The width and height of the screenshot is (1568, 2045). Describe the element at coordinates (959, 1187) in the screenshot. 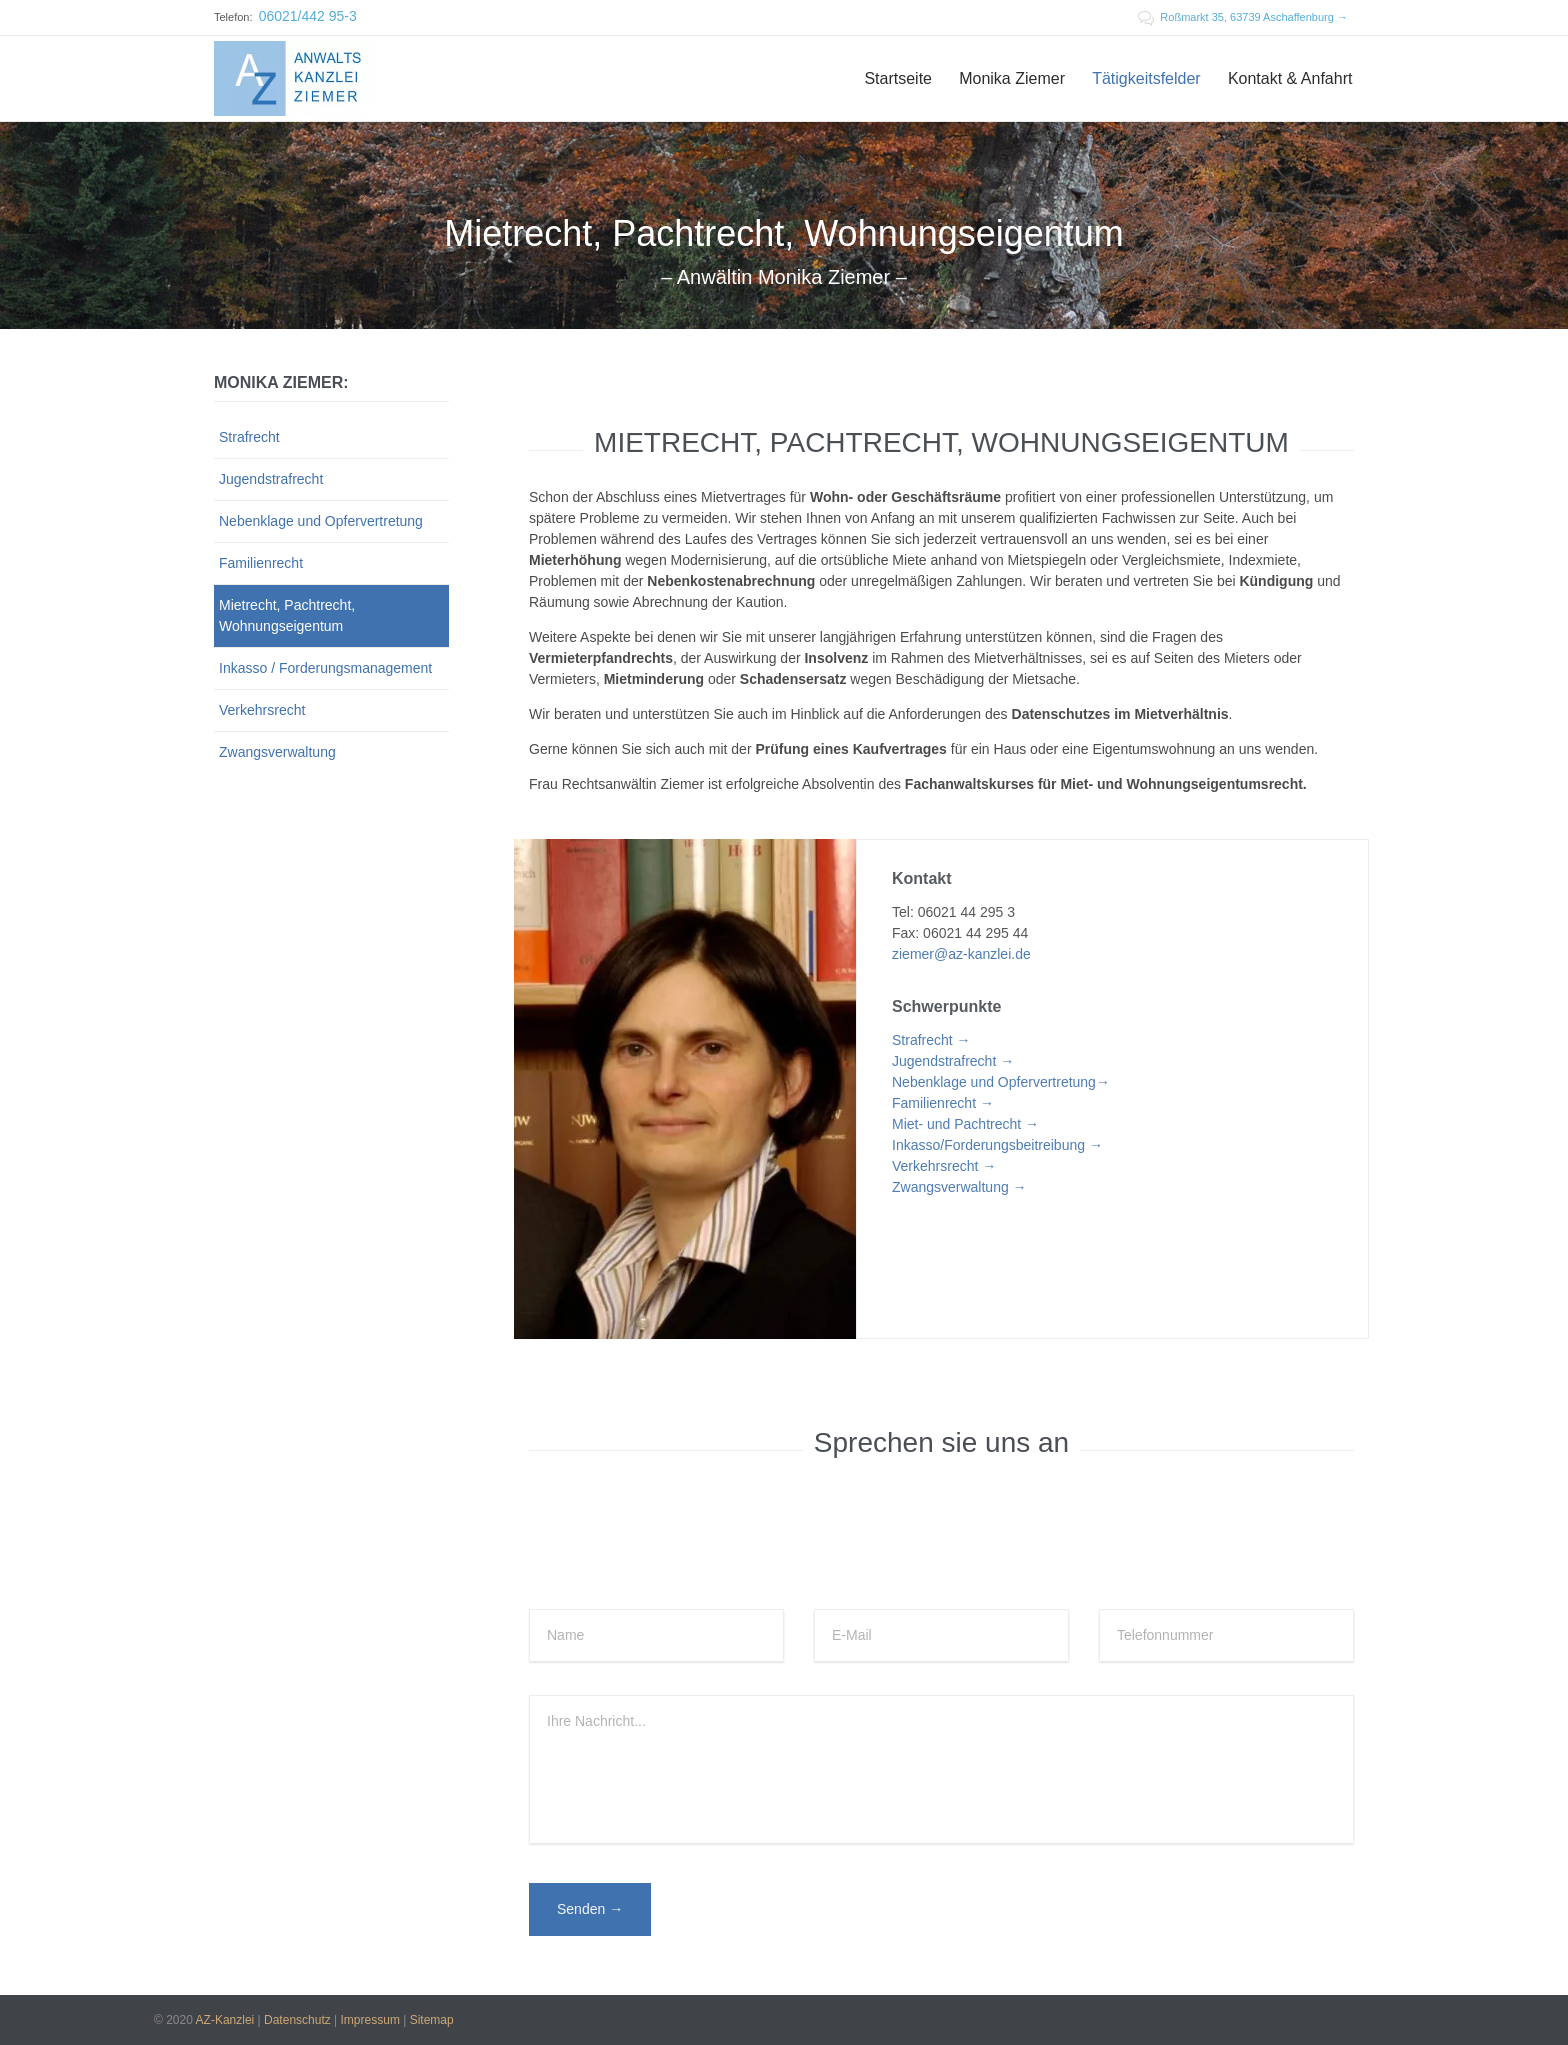

I see `Zwangsverwaltung →` at that location.